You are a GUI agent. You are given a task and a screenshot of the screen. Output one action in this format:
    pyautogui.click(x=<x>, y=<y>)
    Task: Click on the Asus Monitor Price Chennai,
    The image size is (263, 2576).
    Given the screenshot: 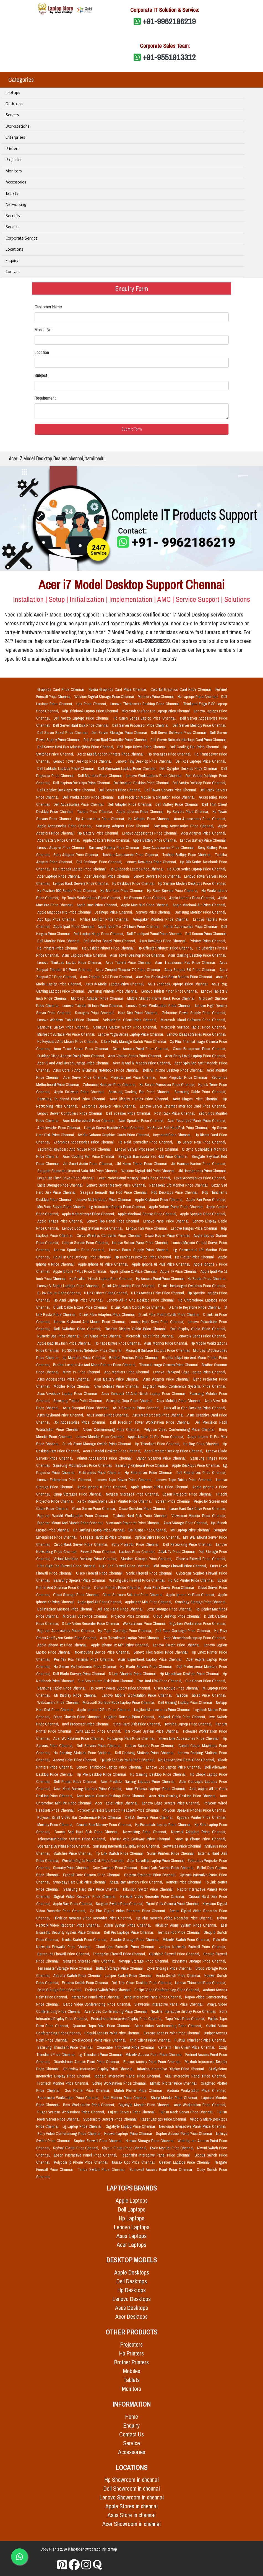 What is the action you would take?
    pyautogui.click(x=166, y=1343)
    